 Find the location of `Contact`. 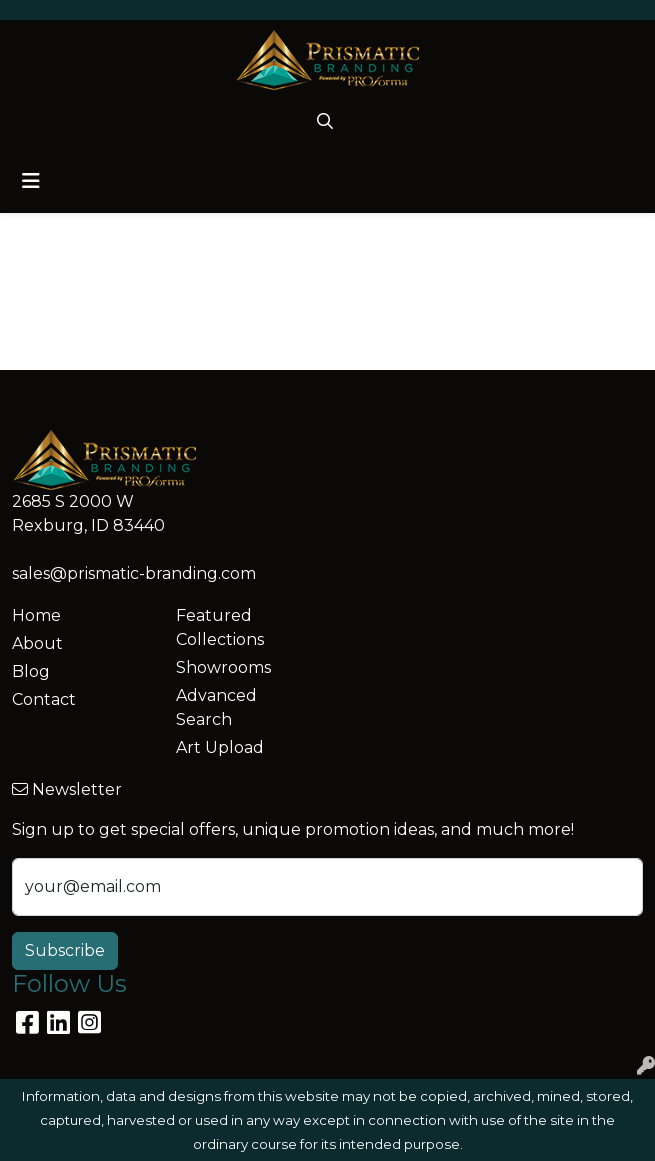

Contact is located at coordinates (44, 699).